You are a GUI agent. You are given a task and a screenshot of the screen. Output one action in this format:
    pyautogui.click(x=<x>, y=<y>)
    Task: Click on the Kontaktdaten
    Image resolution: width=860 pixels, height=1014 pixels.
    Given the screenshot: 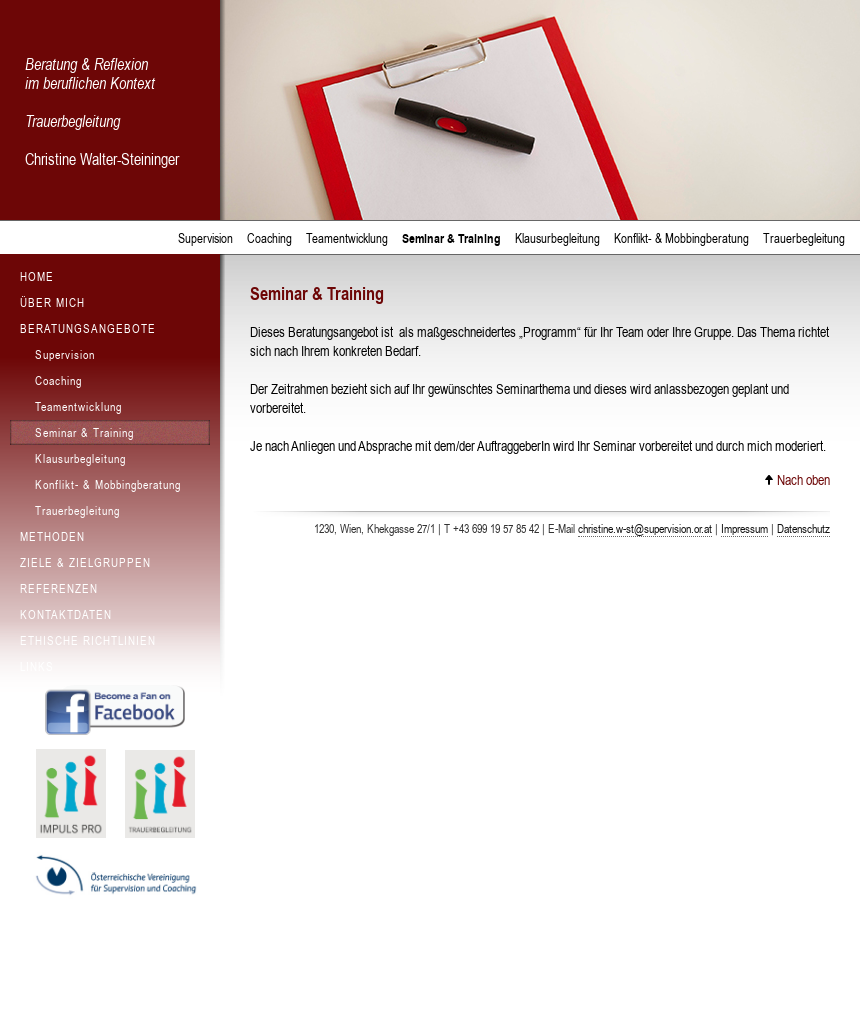 What is the action you would take?
    pyautogui.click(x=66, y=615)
    